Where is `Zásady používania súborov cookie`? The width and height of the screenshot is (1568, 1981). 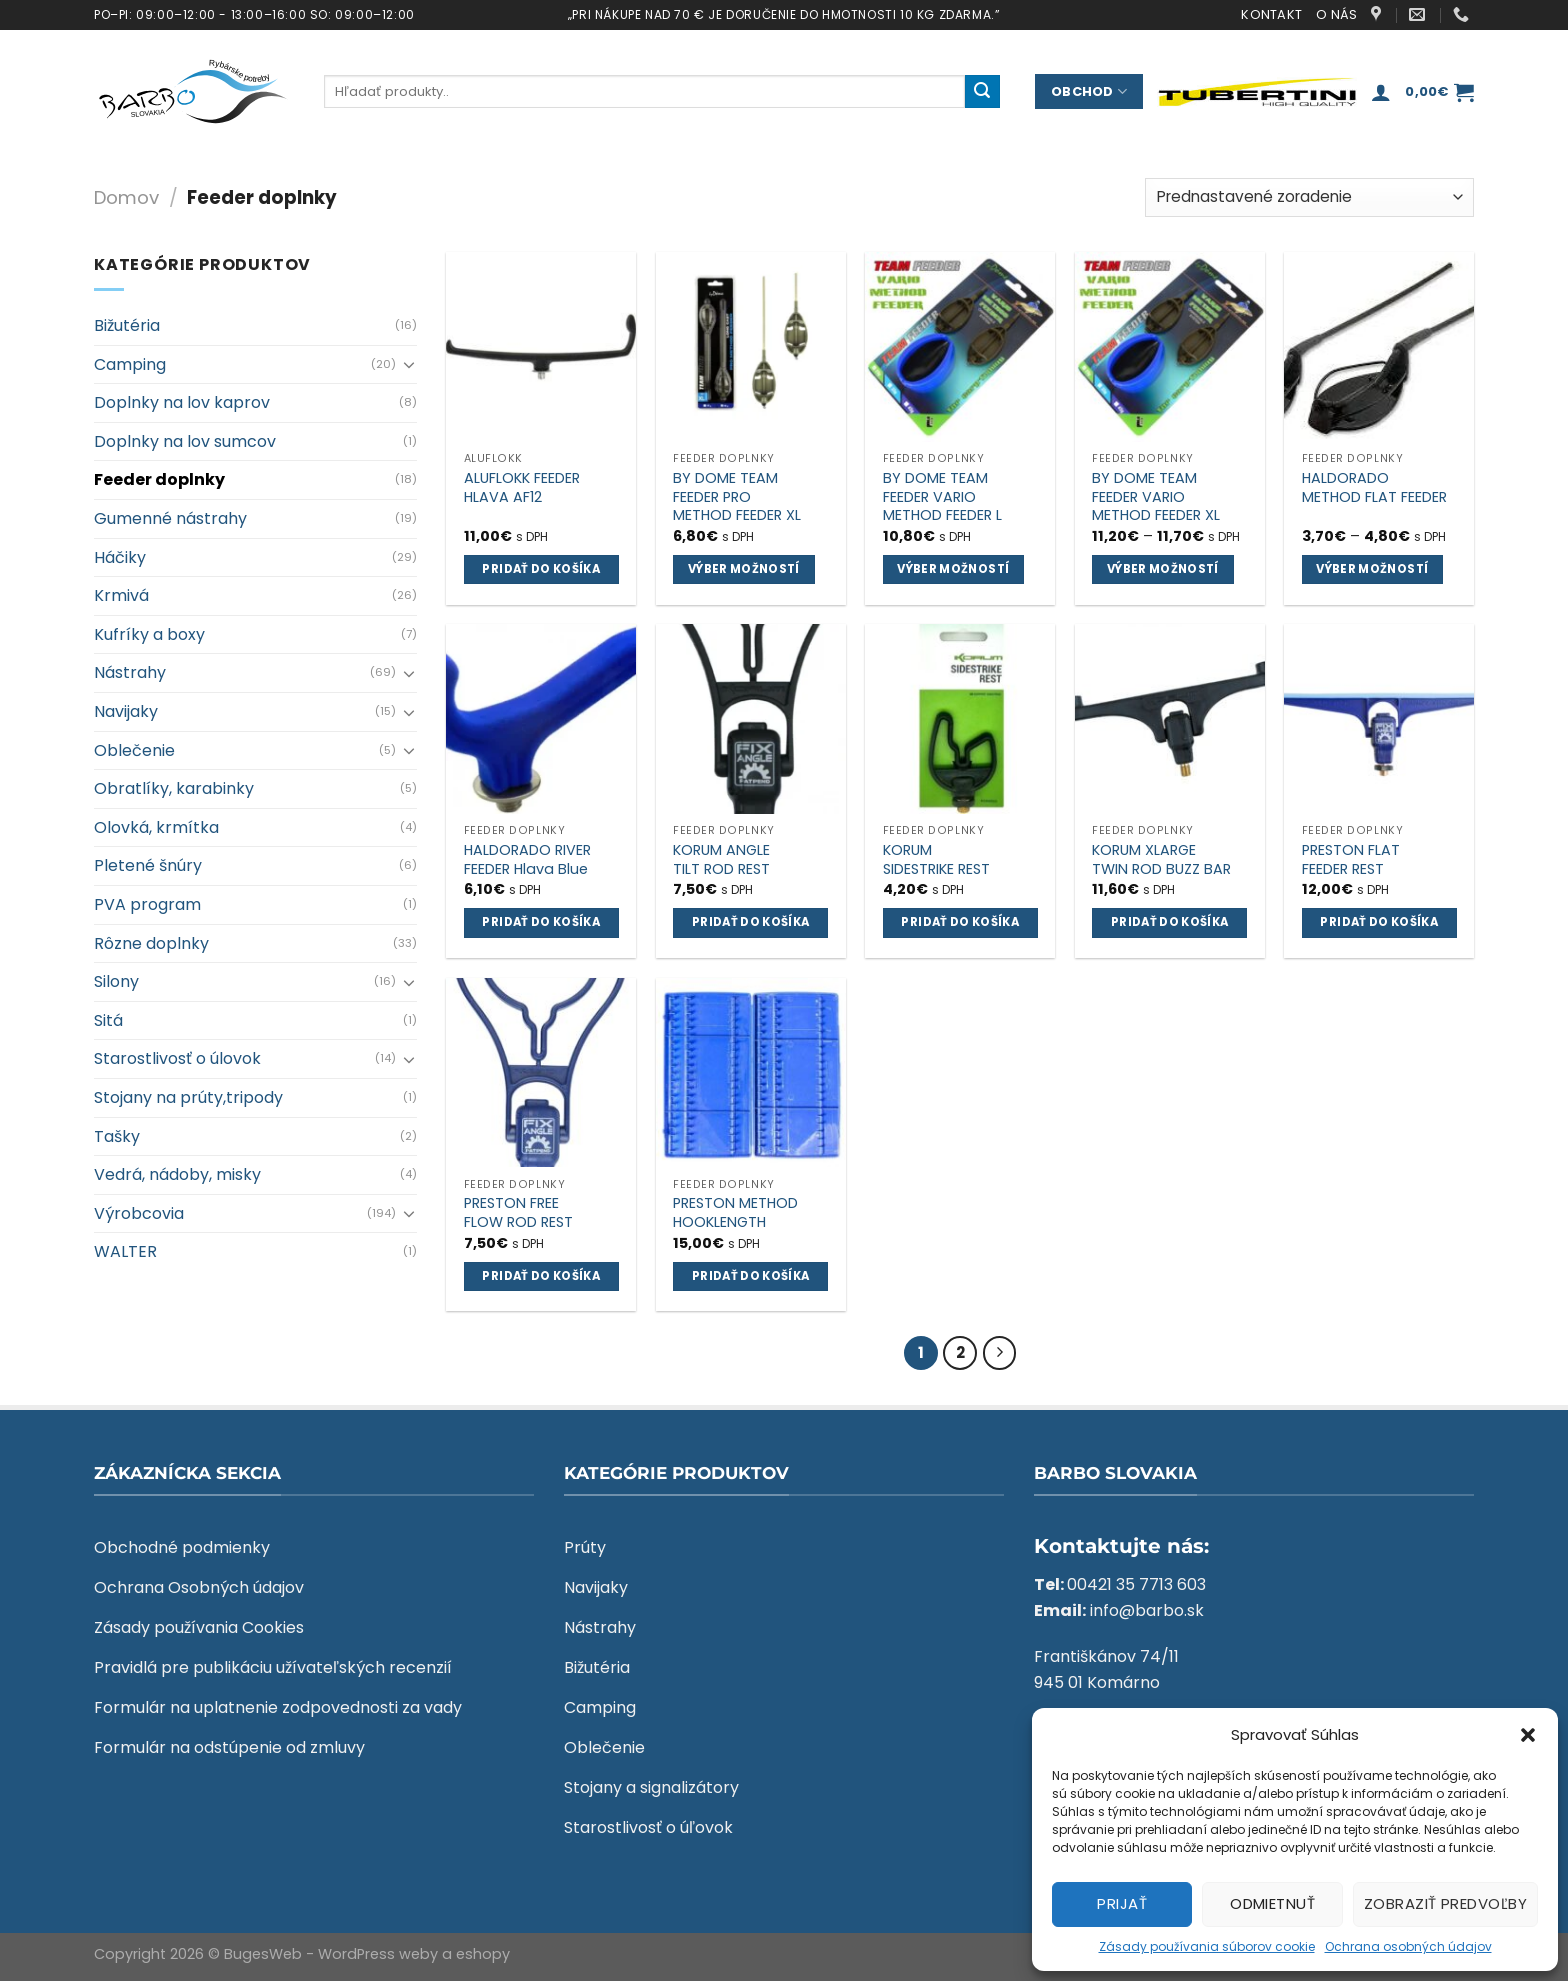 Zásady používania súborov cookie is located at coordinates (1207, 1946).